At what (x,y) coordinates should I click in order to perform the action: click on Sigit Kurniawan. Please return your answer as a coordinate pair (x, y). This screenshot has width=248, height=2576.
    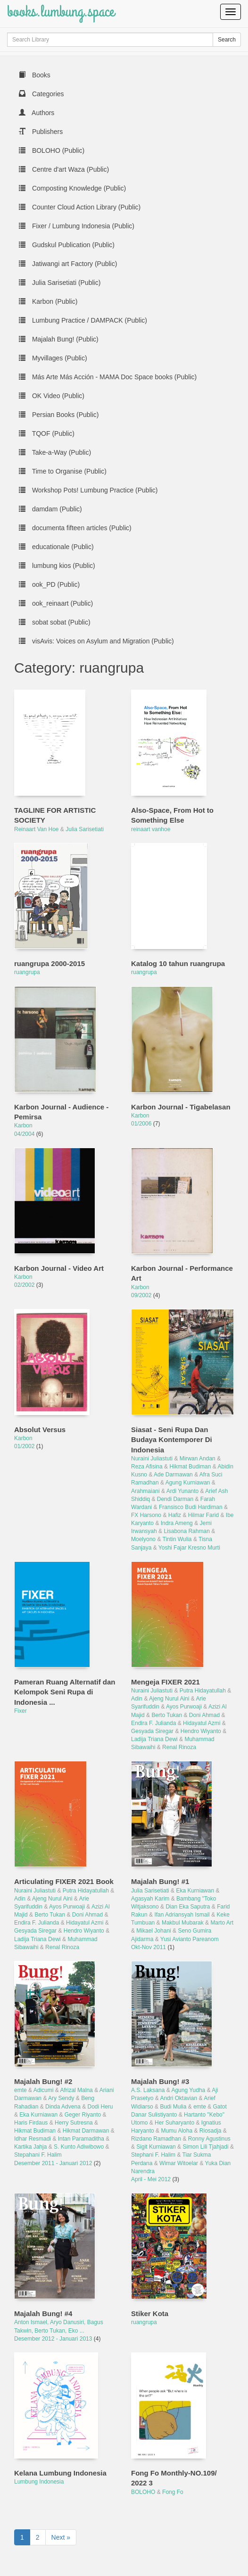
    Looking at the image, I should click on (155, 2146).